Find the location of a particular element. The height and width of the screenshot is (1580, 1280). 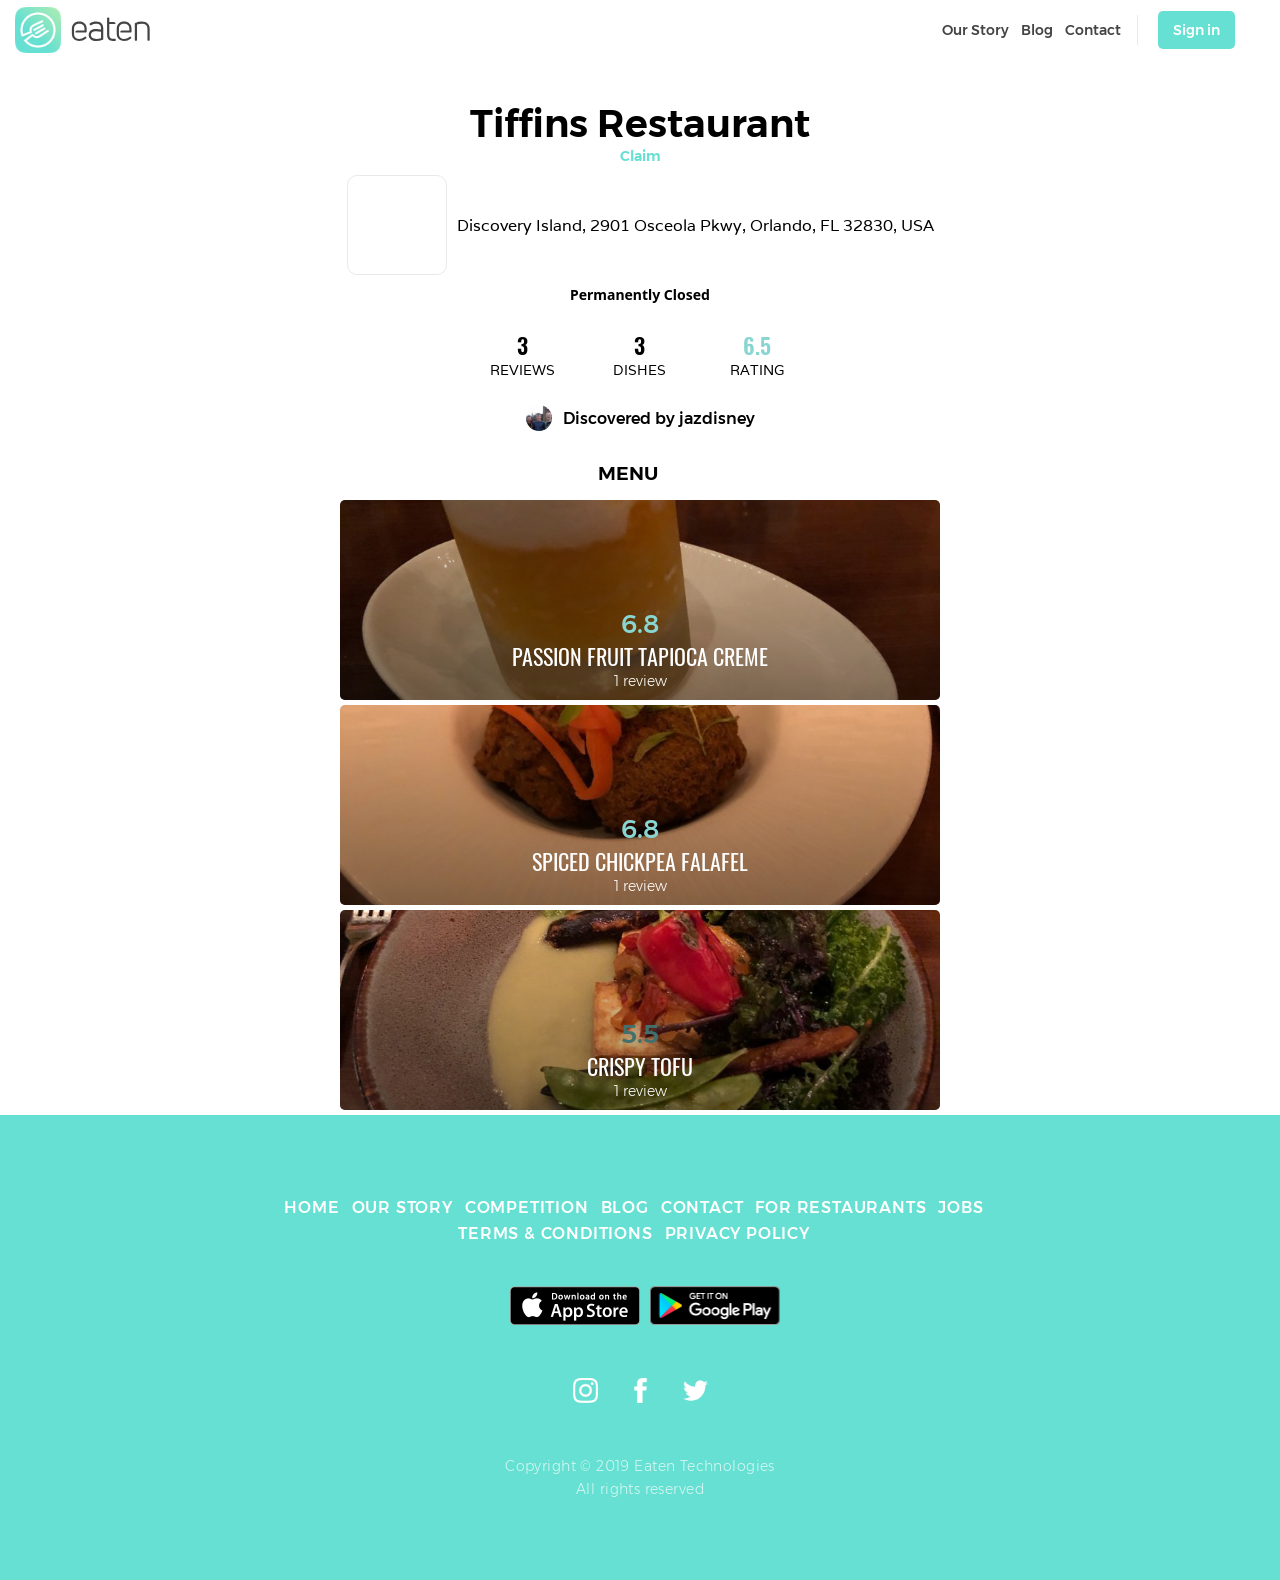

COMPETITION [link] is located at coordinates (527, 1207).